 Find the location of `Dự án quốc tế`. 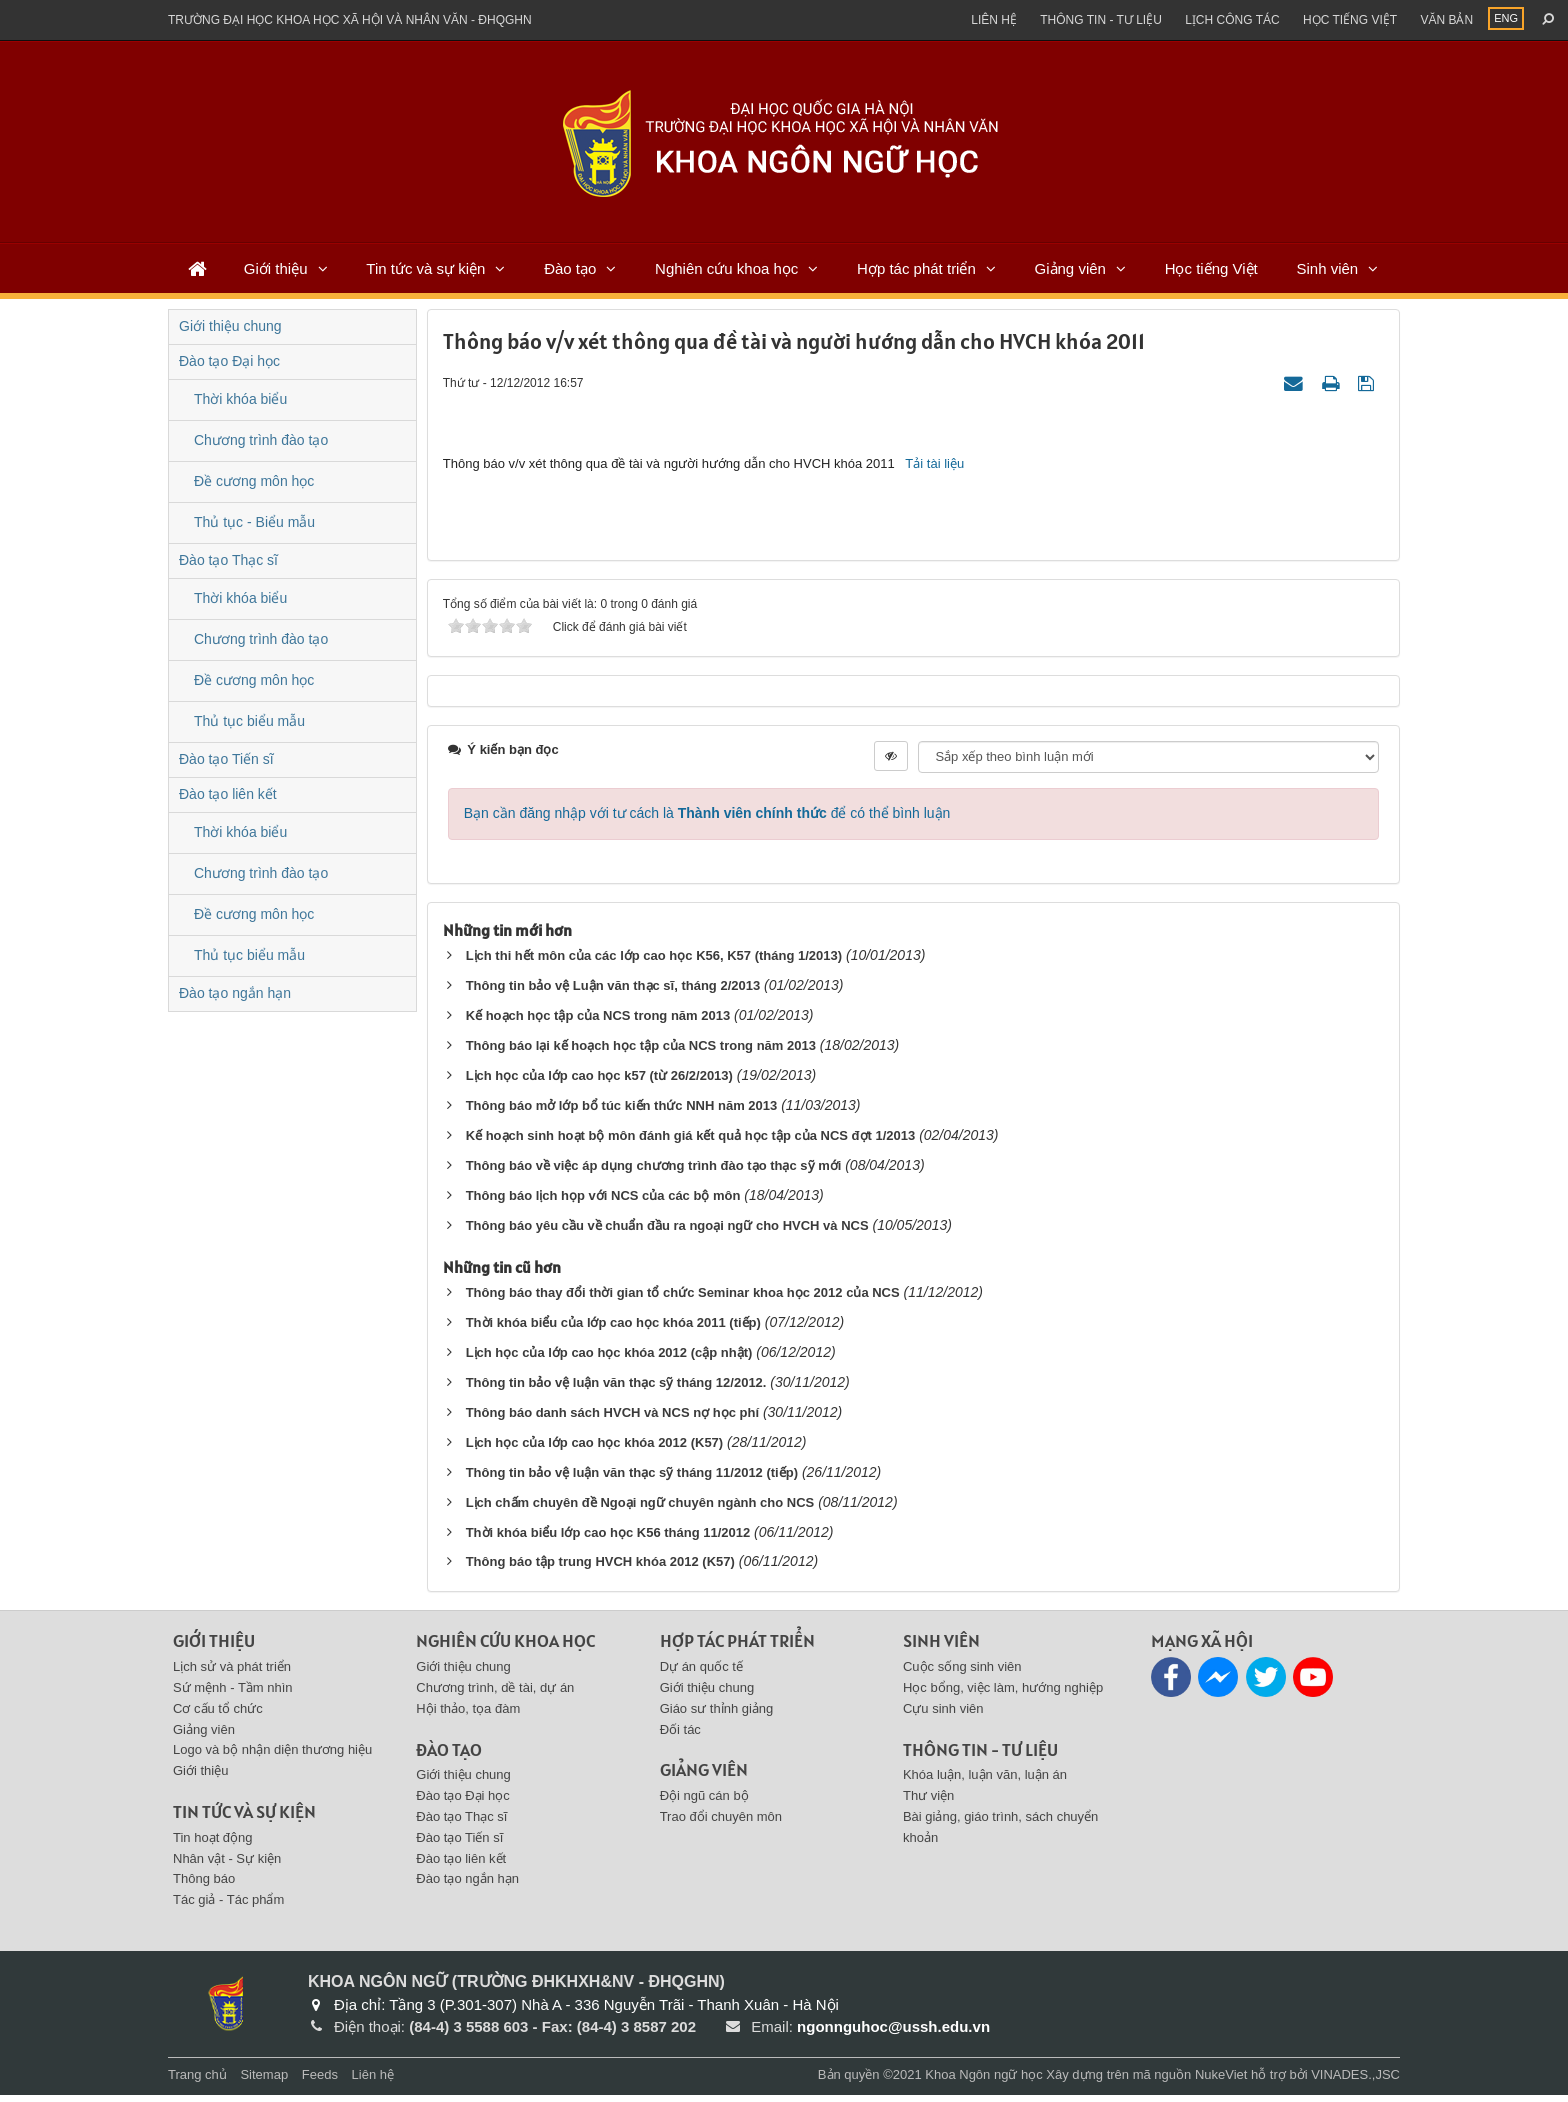

Dự án quốc tế is located at coordinates (701, 1673).